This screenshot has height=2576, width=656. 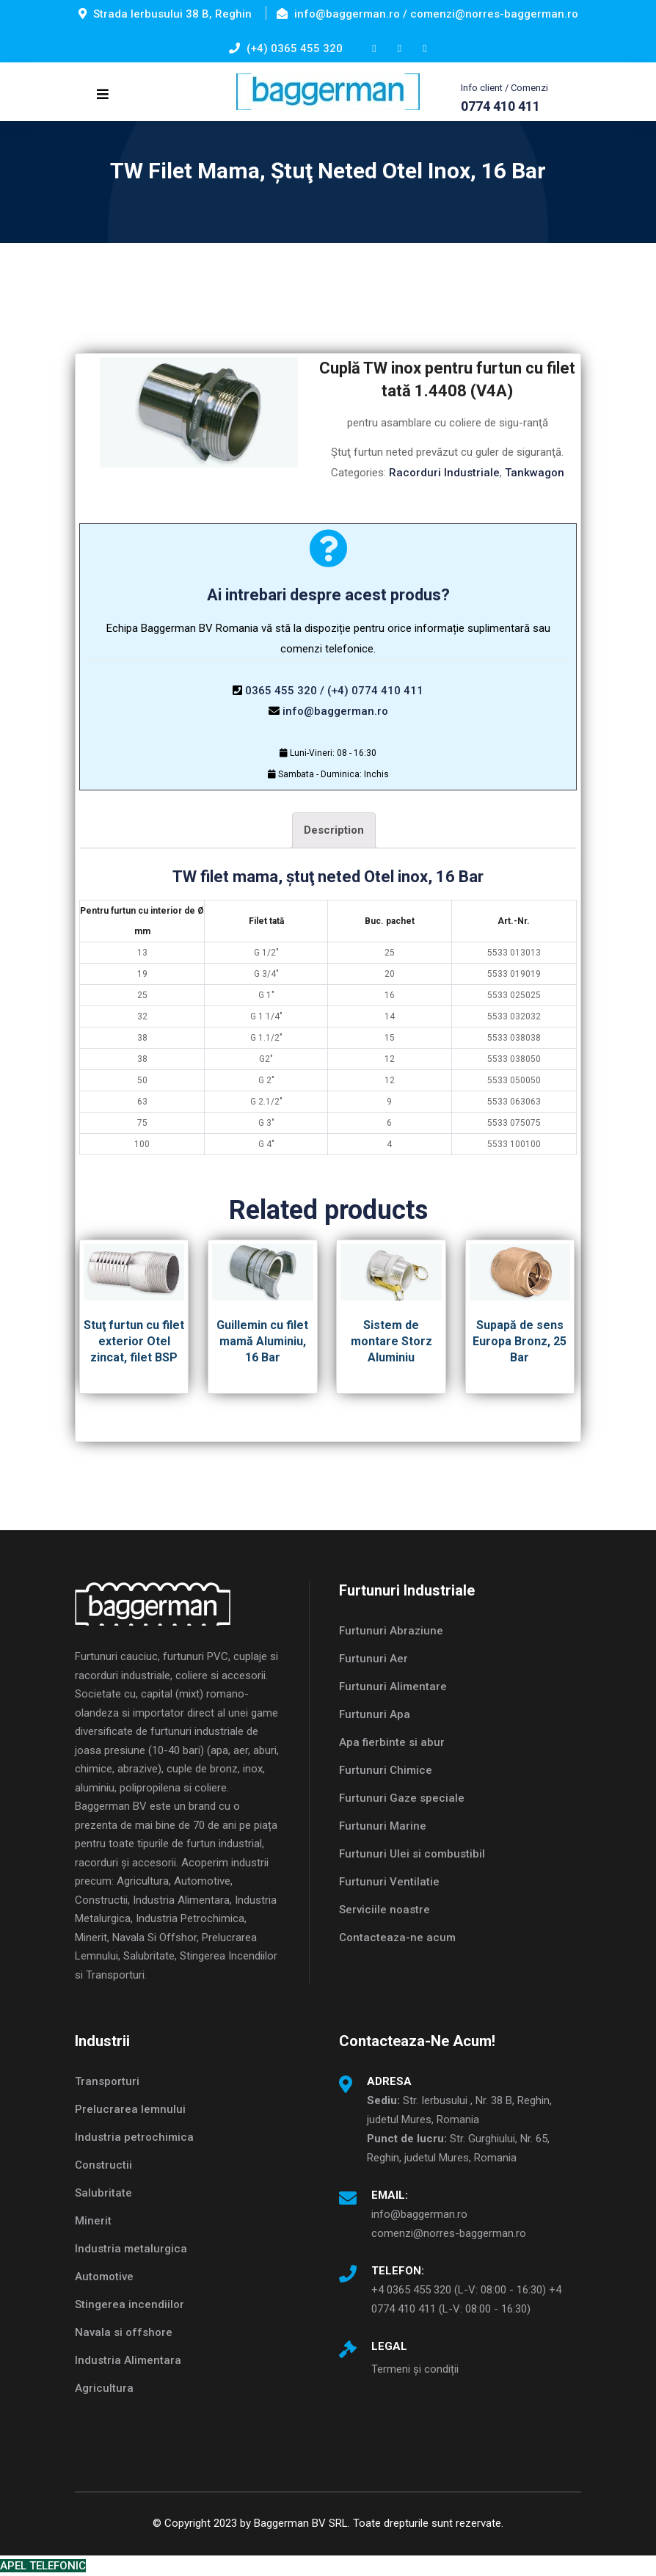 What do you see at coordinates (334, 830) in the screenshot?
I see `Description` at bounding box center [334, 830].